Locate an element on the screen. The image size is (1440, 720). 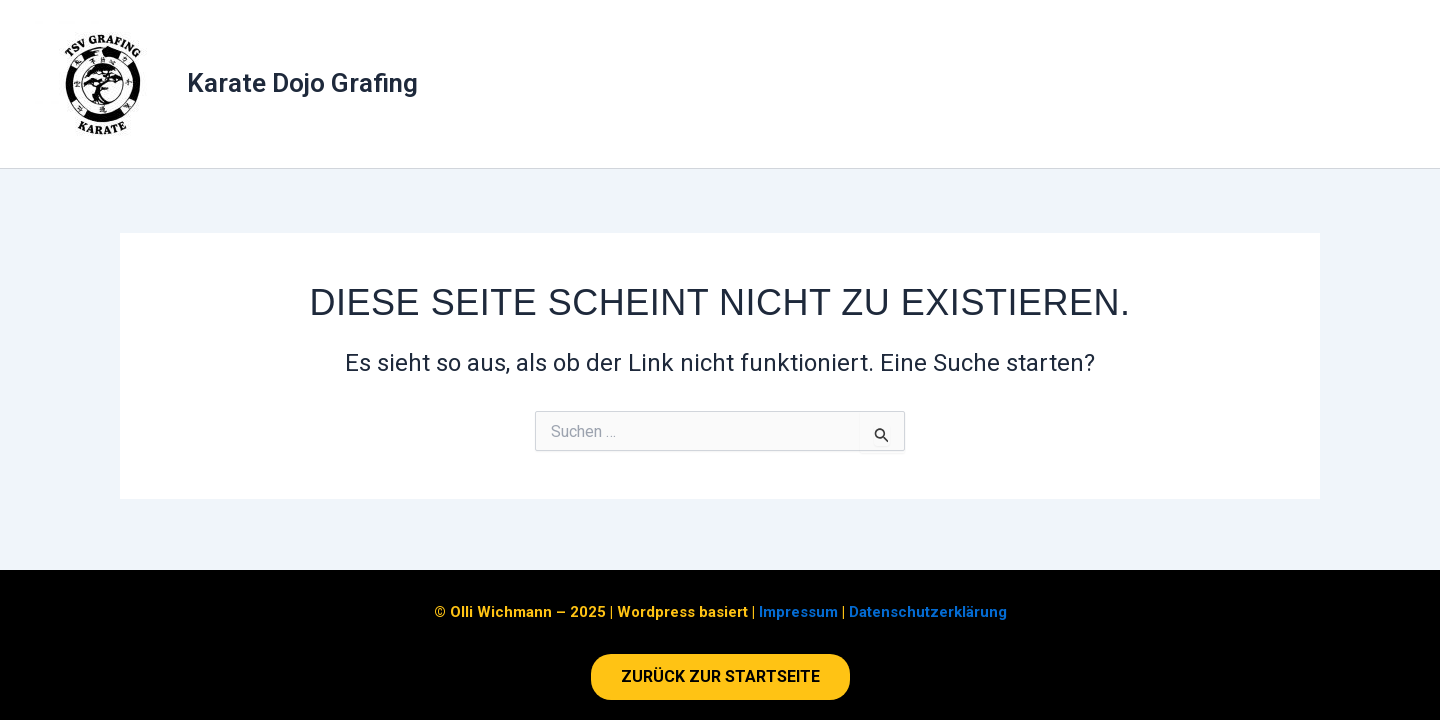
Impressum is located at coordinates (798, 612).